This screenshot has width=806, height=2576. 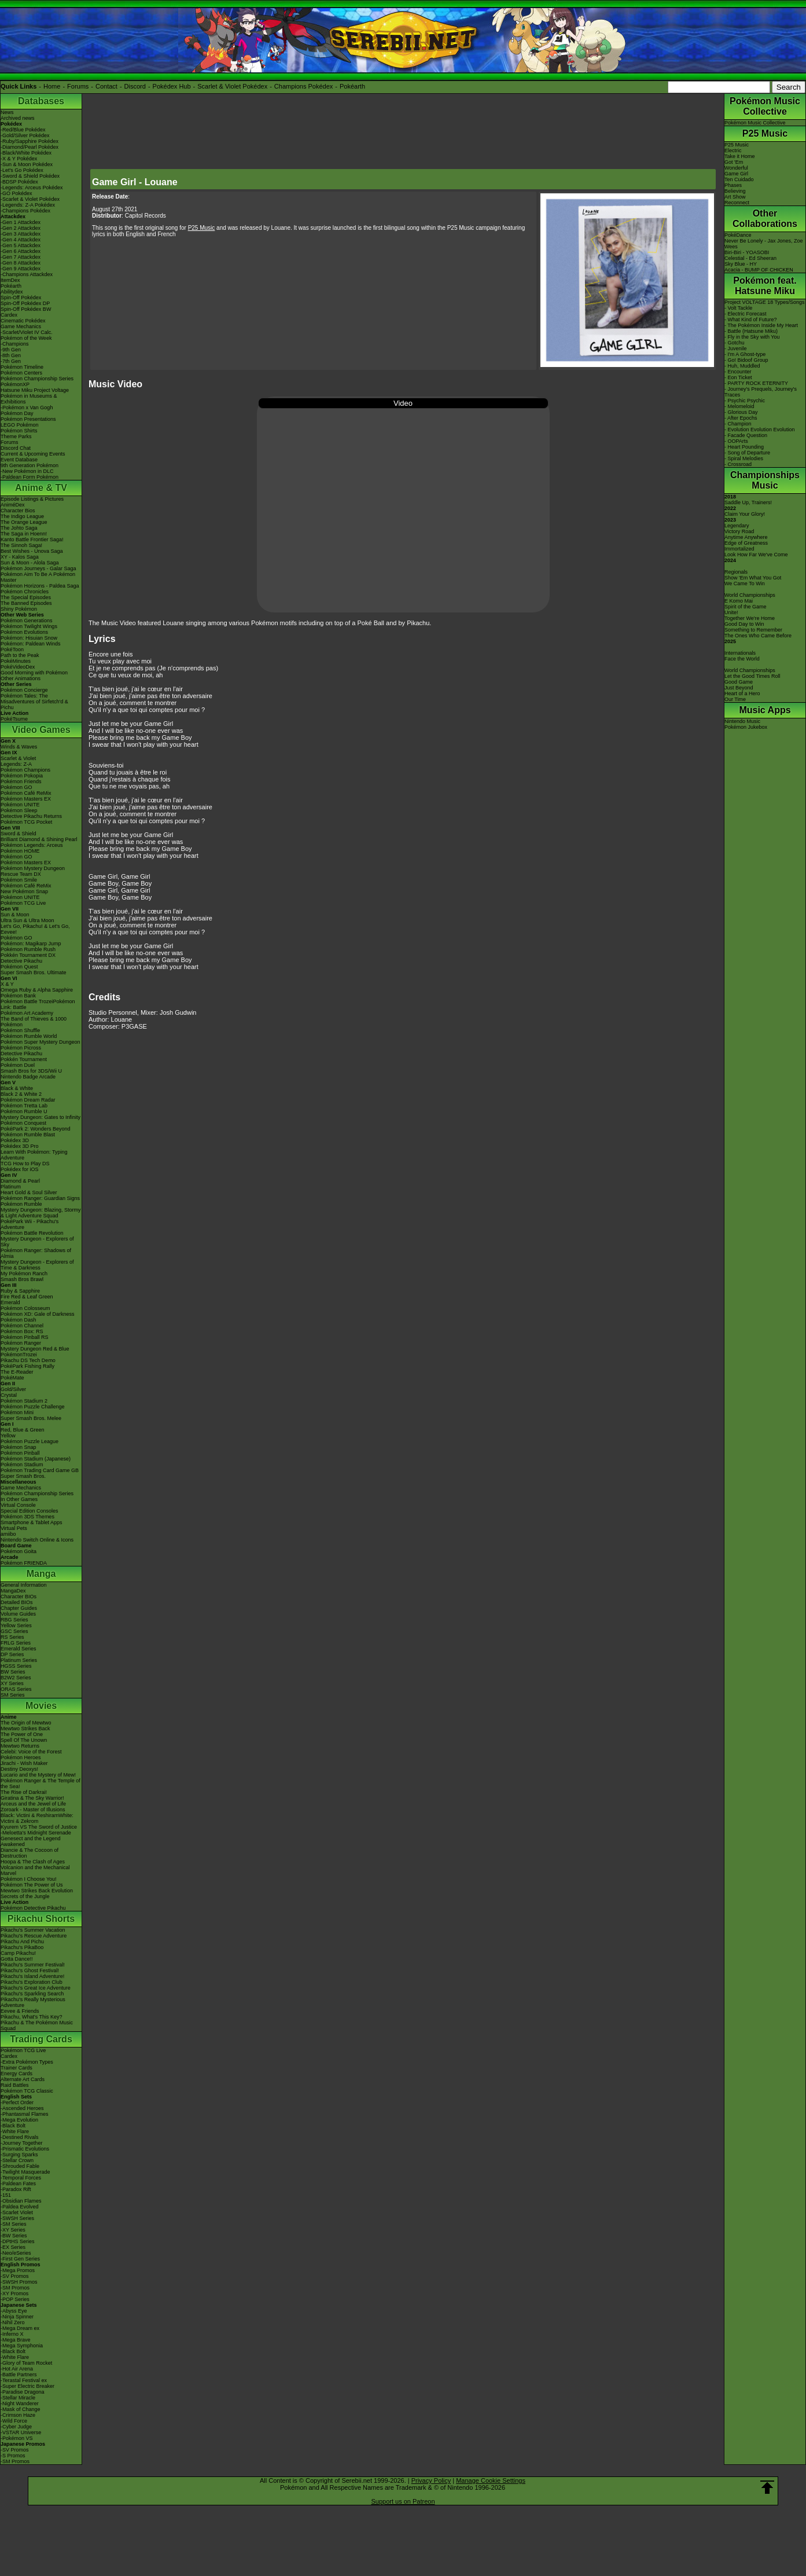 I want to click on Pikachu, What's This Key?, so click(x=31, y=2017).